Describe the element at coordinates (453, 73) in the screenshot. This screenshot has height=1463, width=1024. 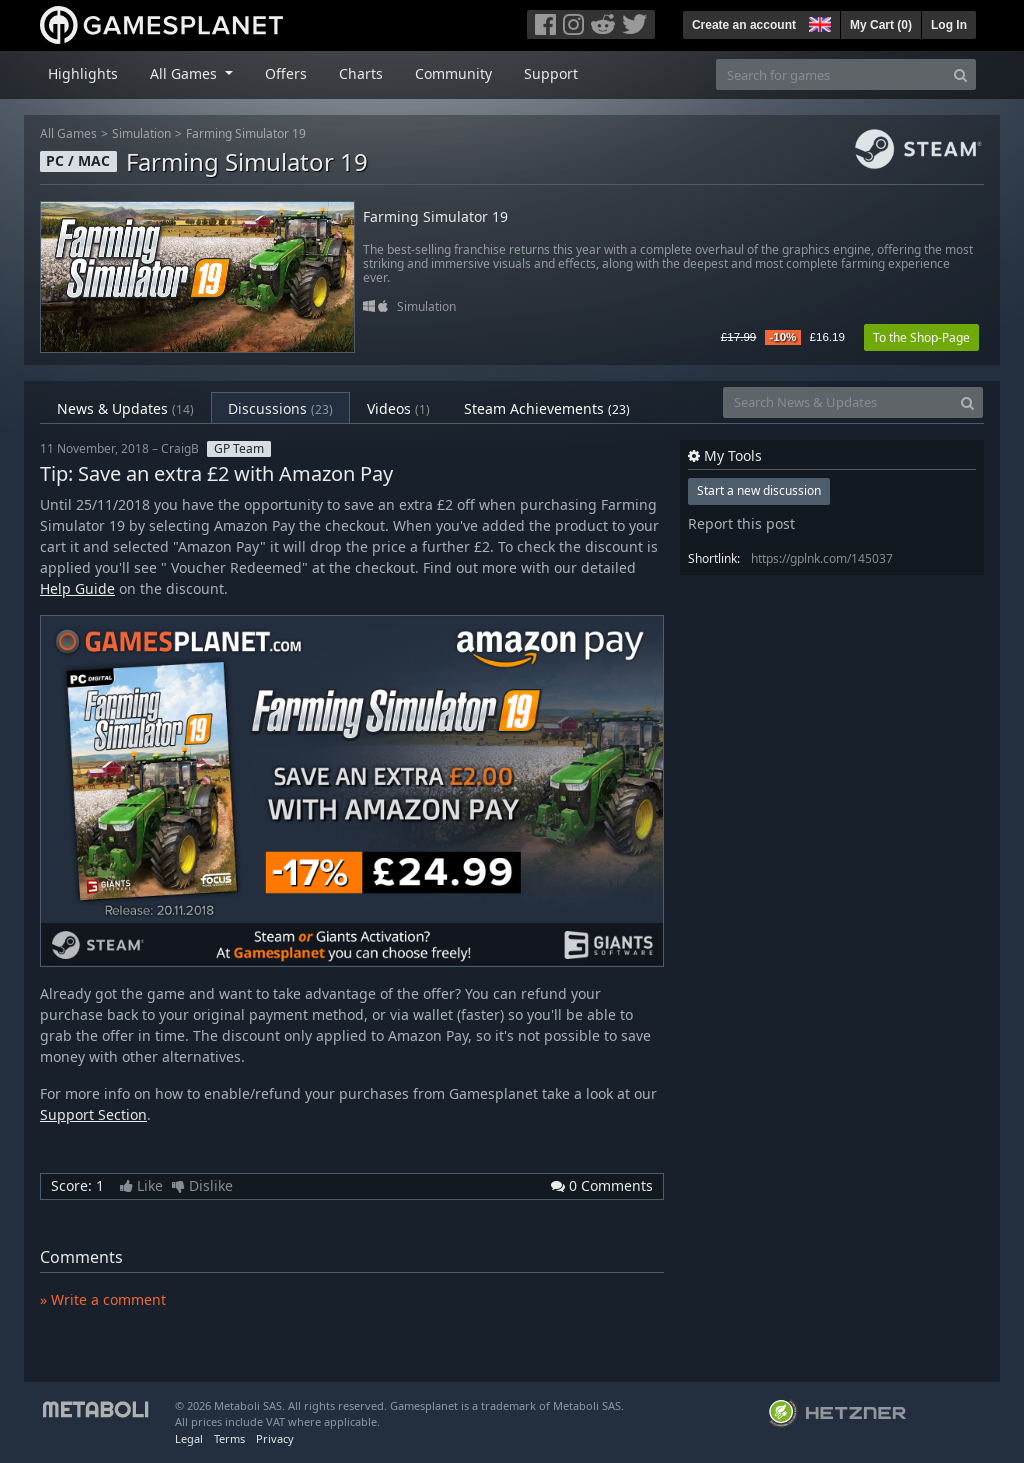
I see `Community` at that location.